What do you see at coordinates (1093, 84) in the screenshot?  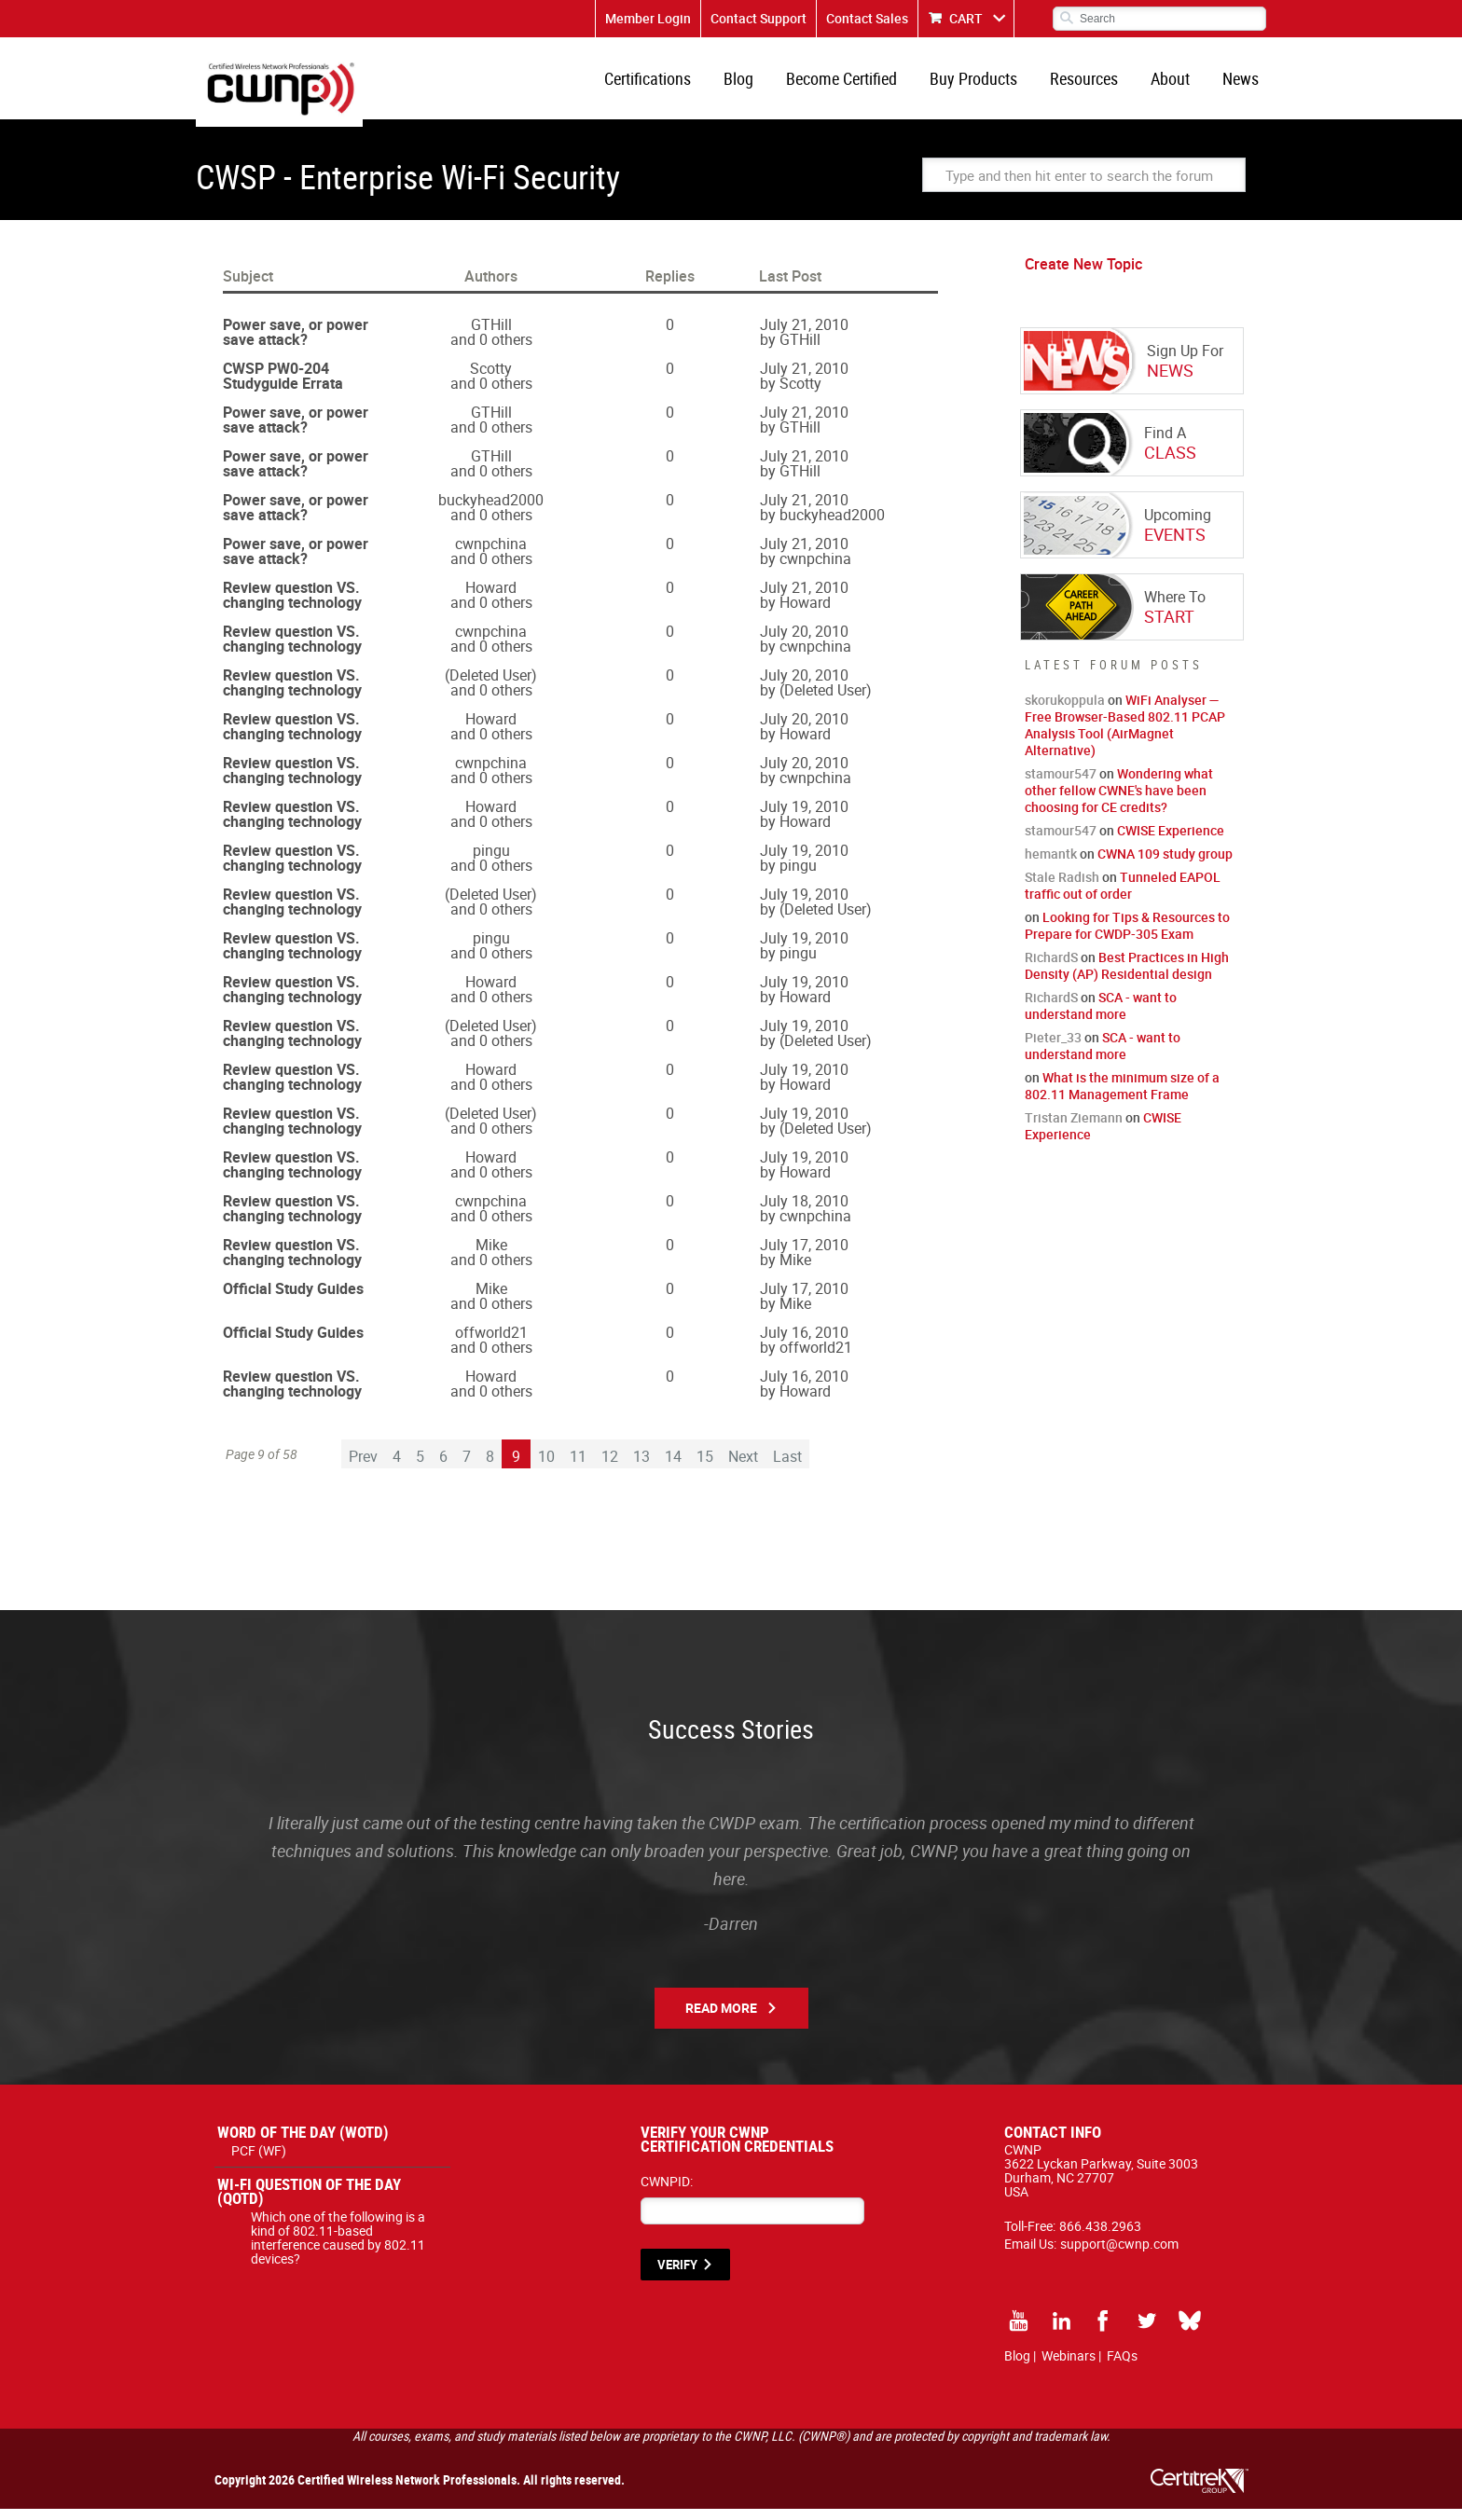 I see `Resources` at bounding box center [1093, 84].